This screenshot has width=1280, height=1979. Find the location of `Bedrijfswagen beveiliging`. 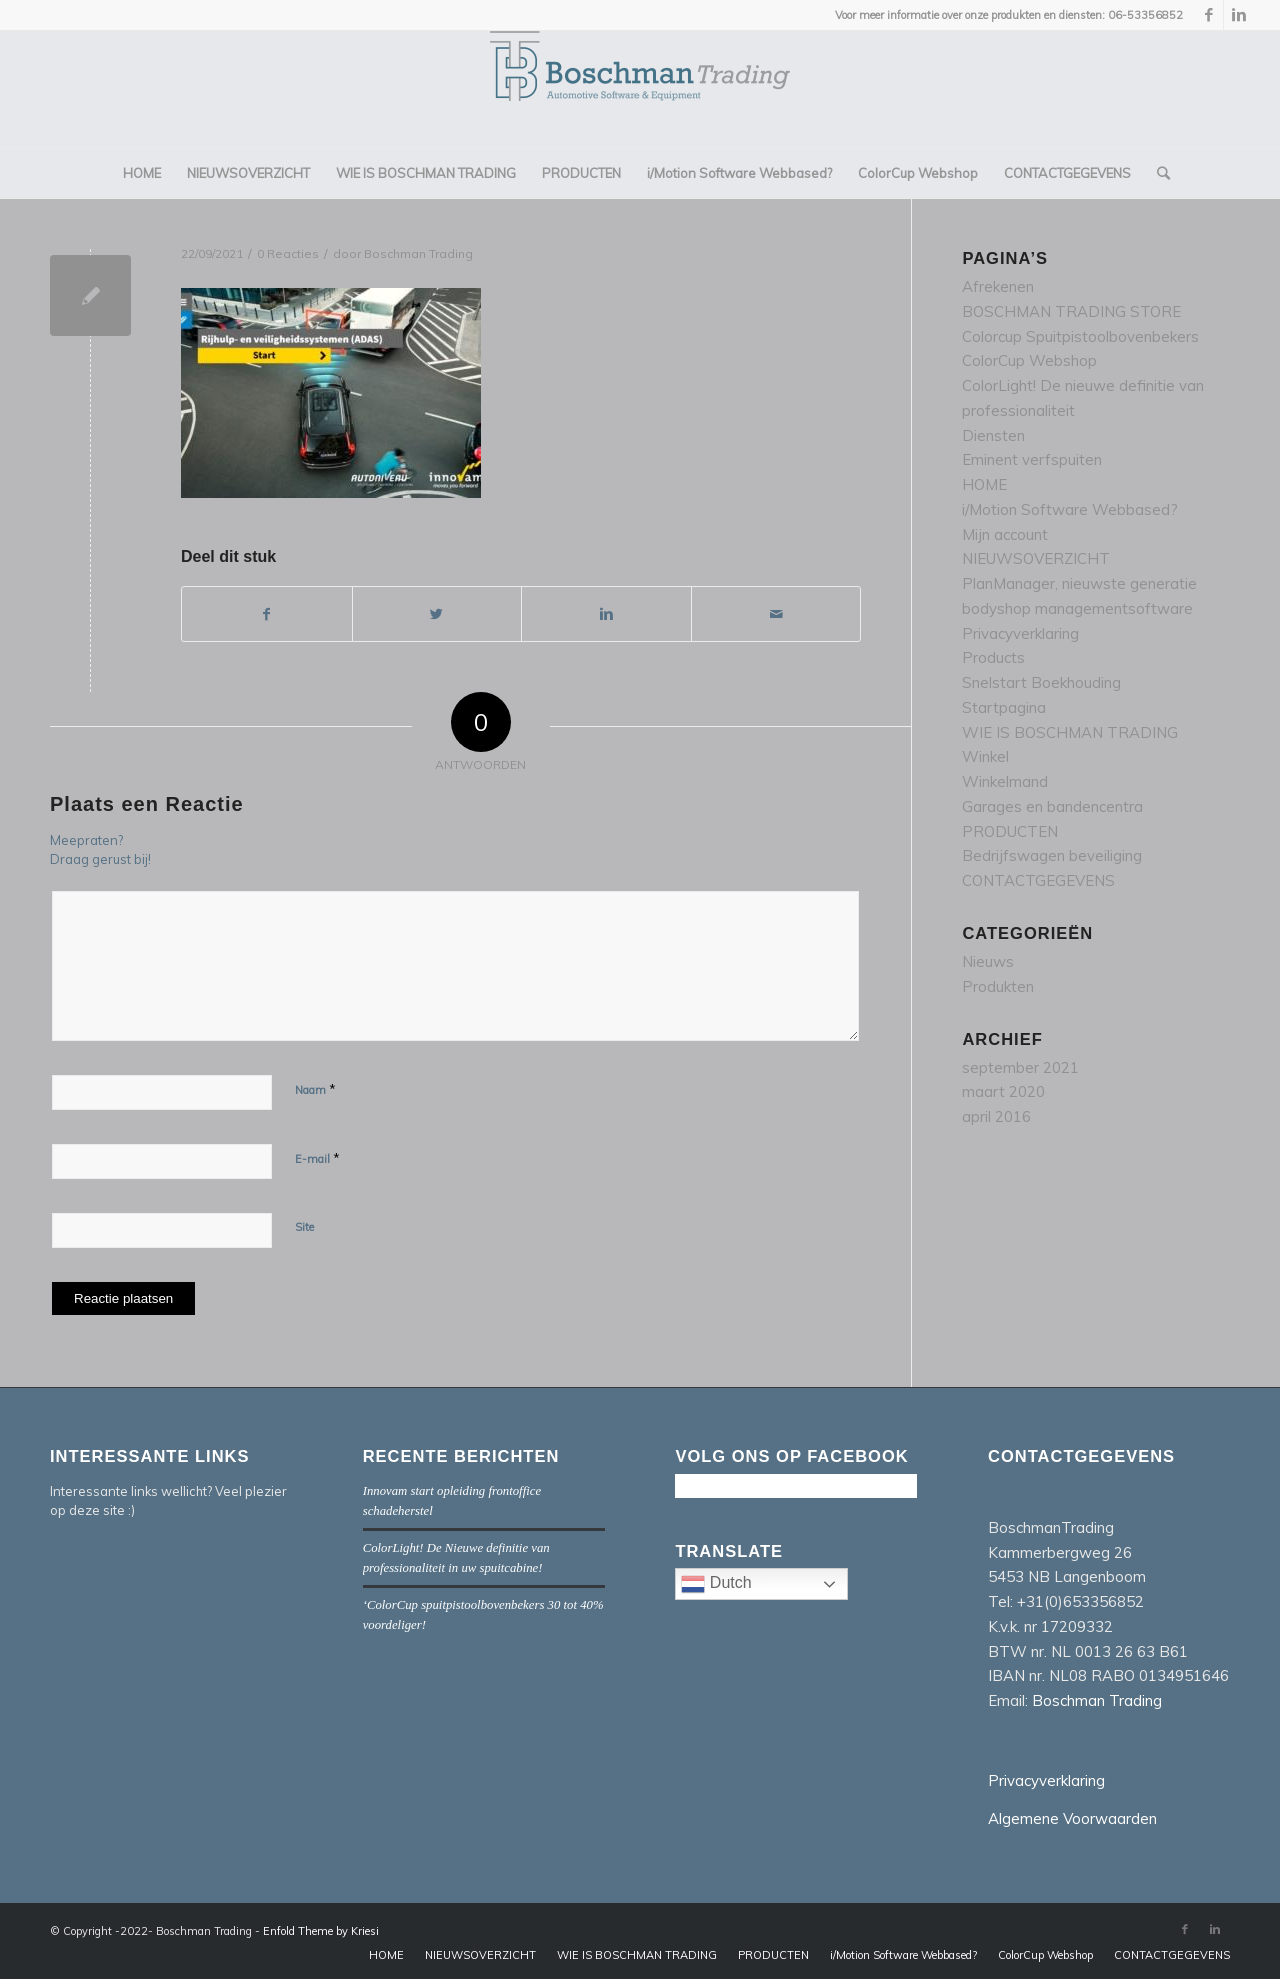

Bedrijfswagen beveiliging is located at coordinates (1052, 855).